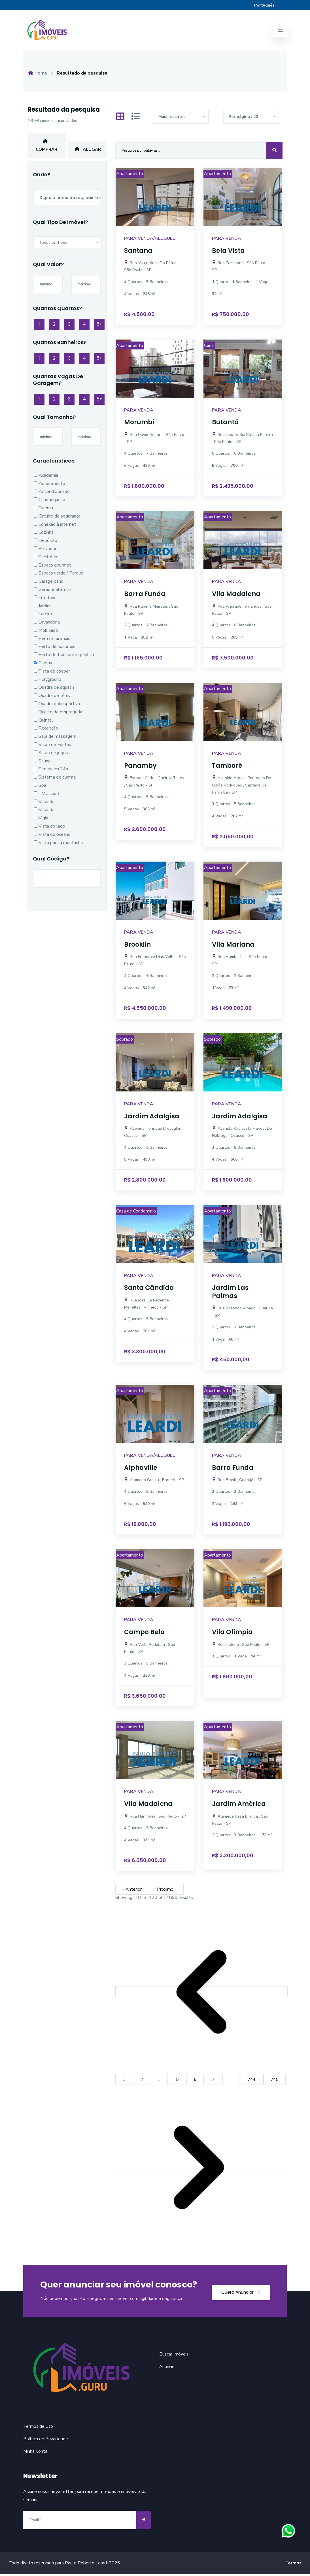 This screenshot has width=310, height=2576. I want to click on Academia, so click(46, 479).